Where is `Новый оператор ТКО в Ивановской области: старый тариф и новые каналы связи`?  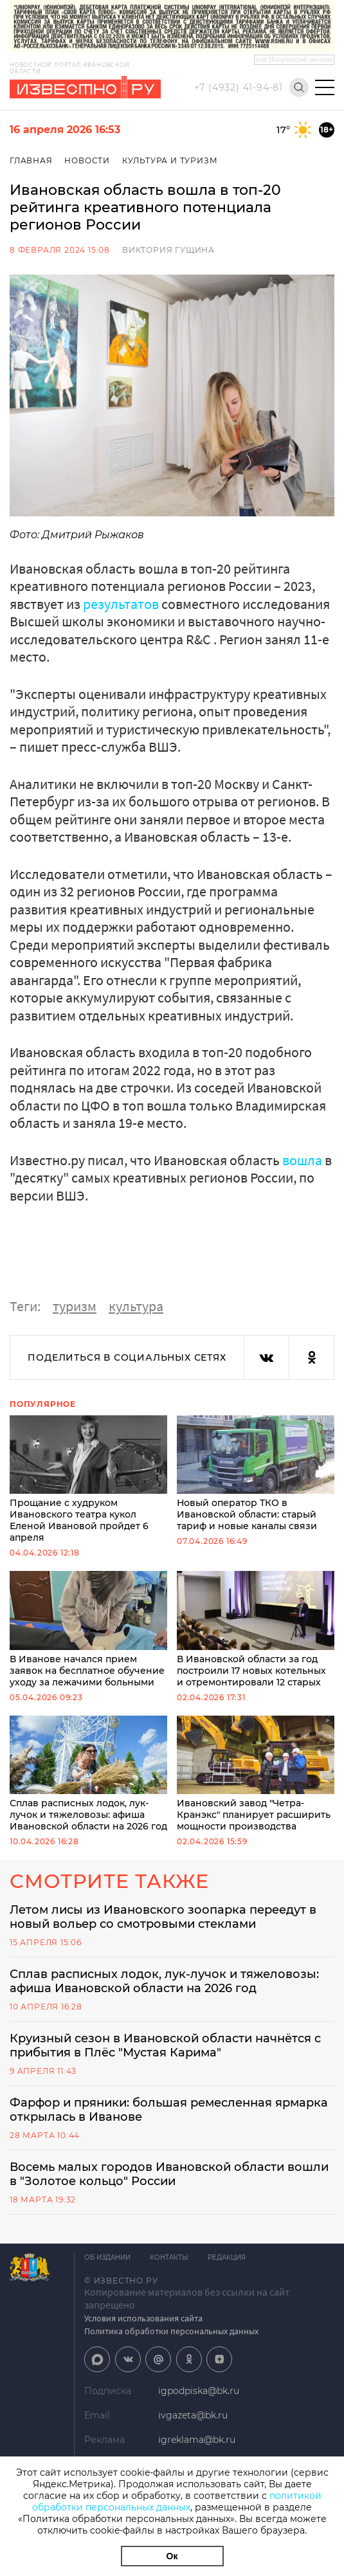
Новый оператор ТКО в Ивановской области: старый тариф и новые каналы связи is located at coordinates (255, 1473).